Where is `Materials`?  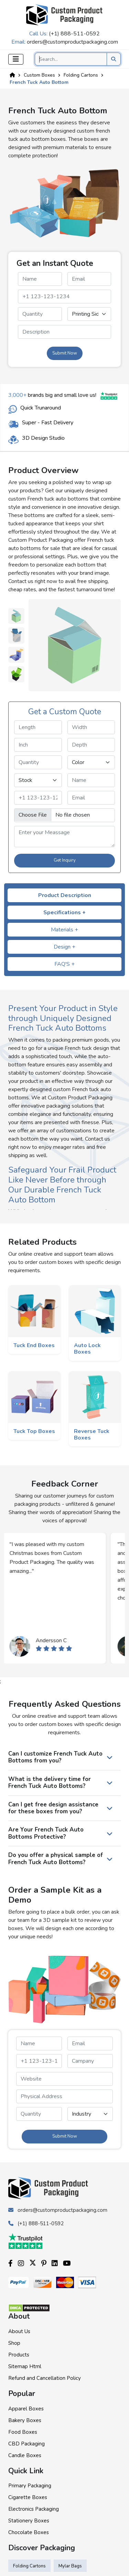 Materials is located at coordinates (64, 929).